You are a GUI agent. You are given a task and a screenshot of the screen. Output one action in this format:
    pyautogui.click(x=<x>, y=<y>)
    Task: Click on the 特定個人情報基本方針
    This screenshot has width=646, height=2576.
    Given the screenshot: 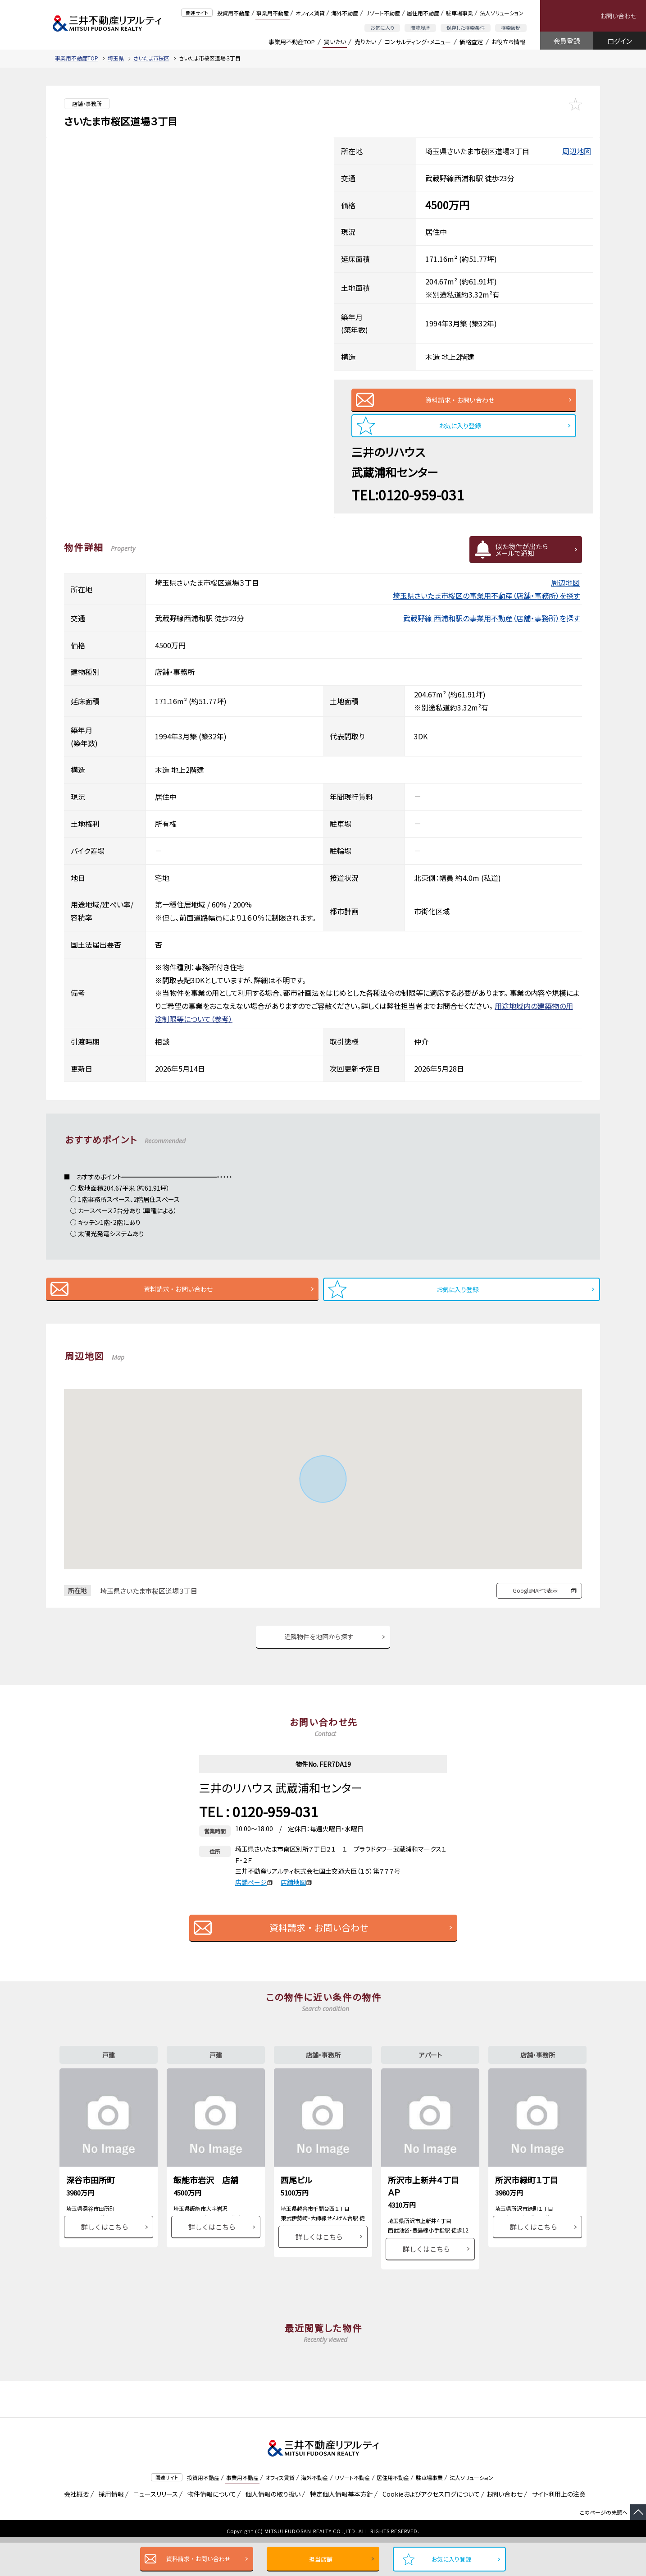 What is the action you would take?
    pyautogui.click(x=340, y=2527)
    